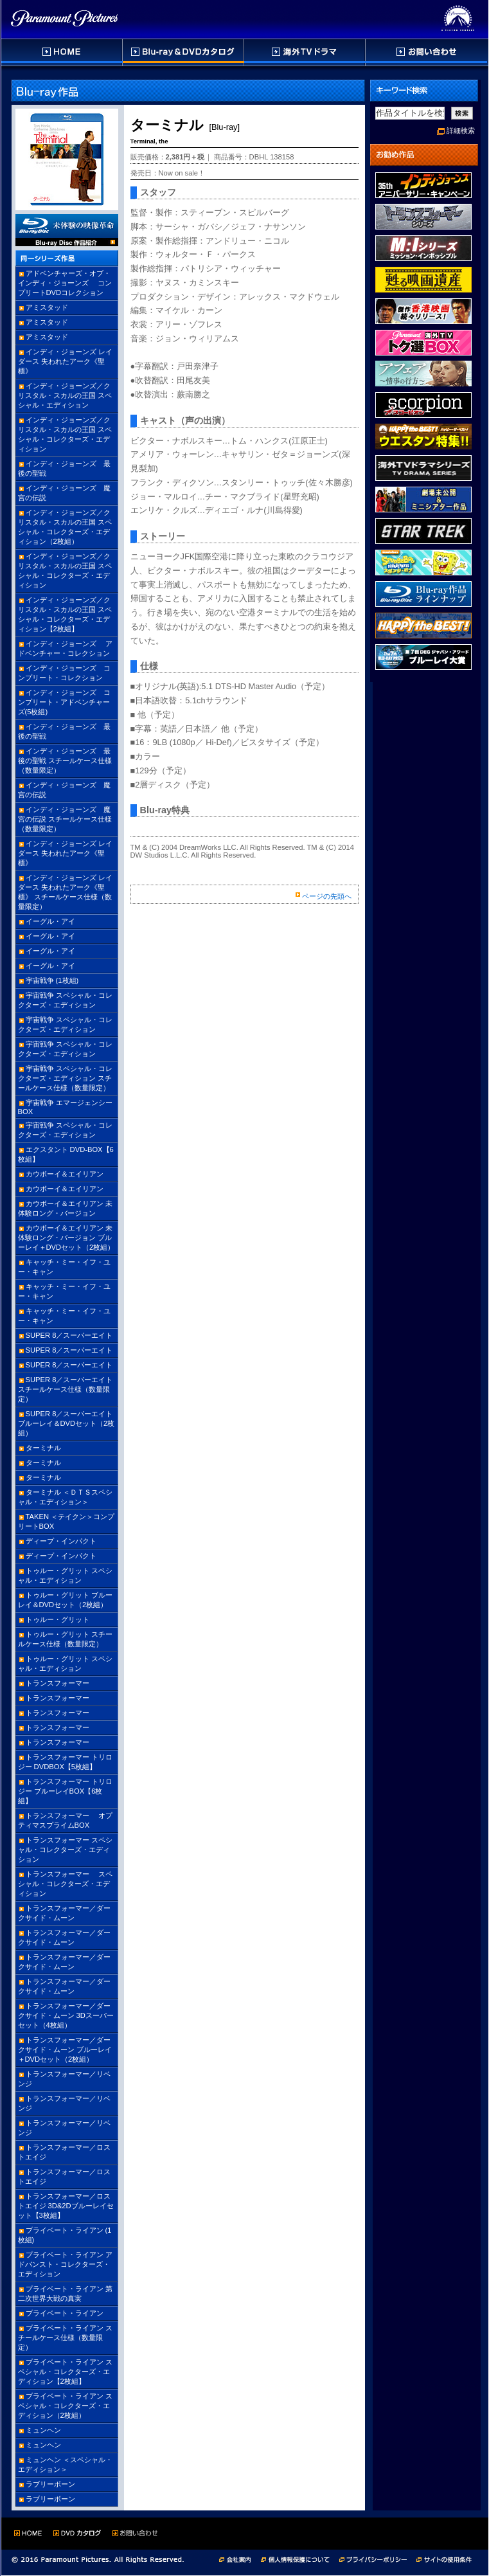 The width and height of the screenshot is (489, 2576). I want to click on ページの先頭へ, so click(326, 896).